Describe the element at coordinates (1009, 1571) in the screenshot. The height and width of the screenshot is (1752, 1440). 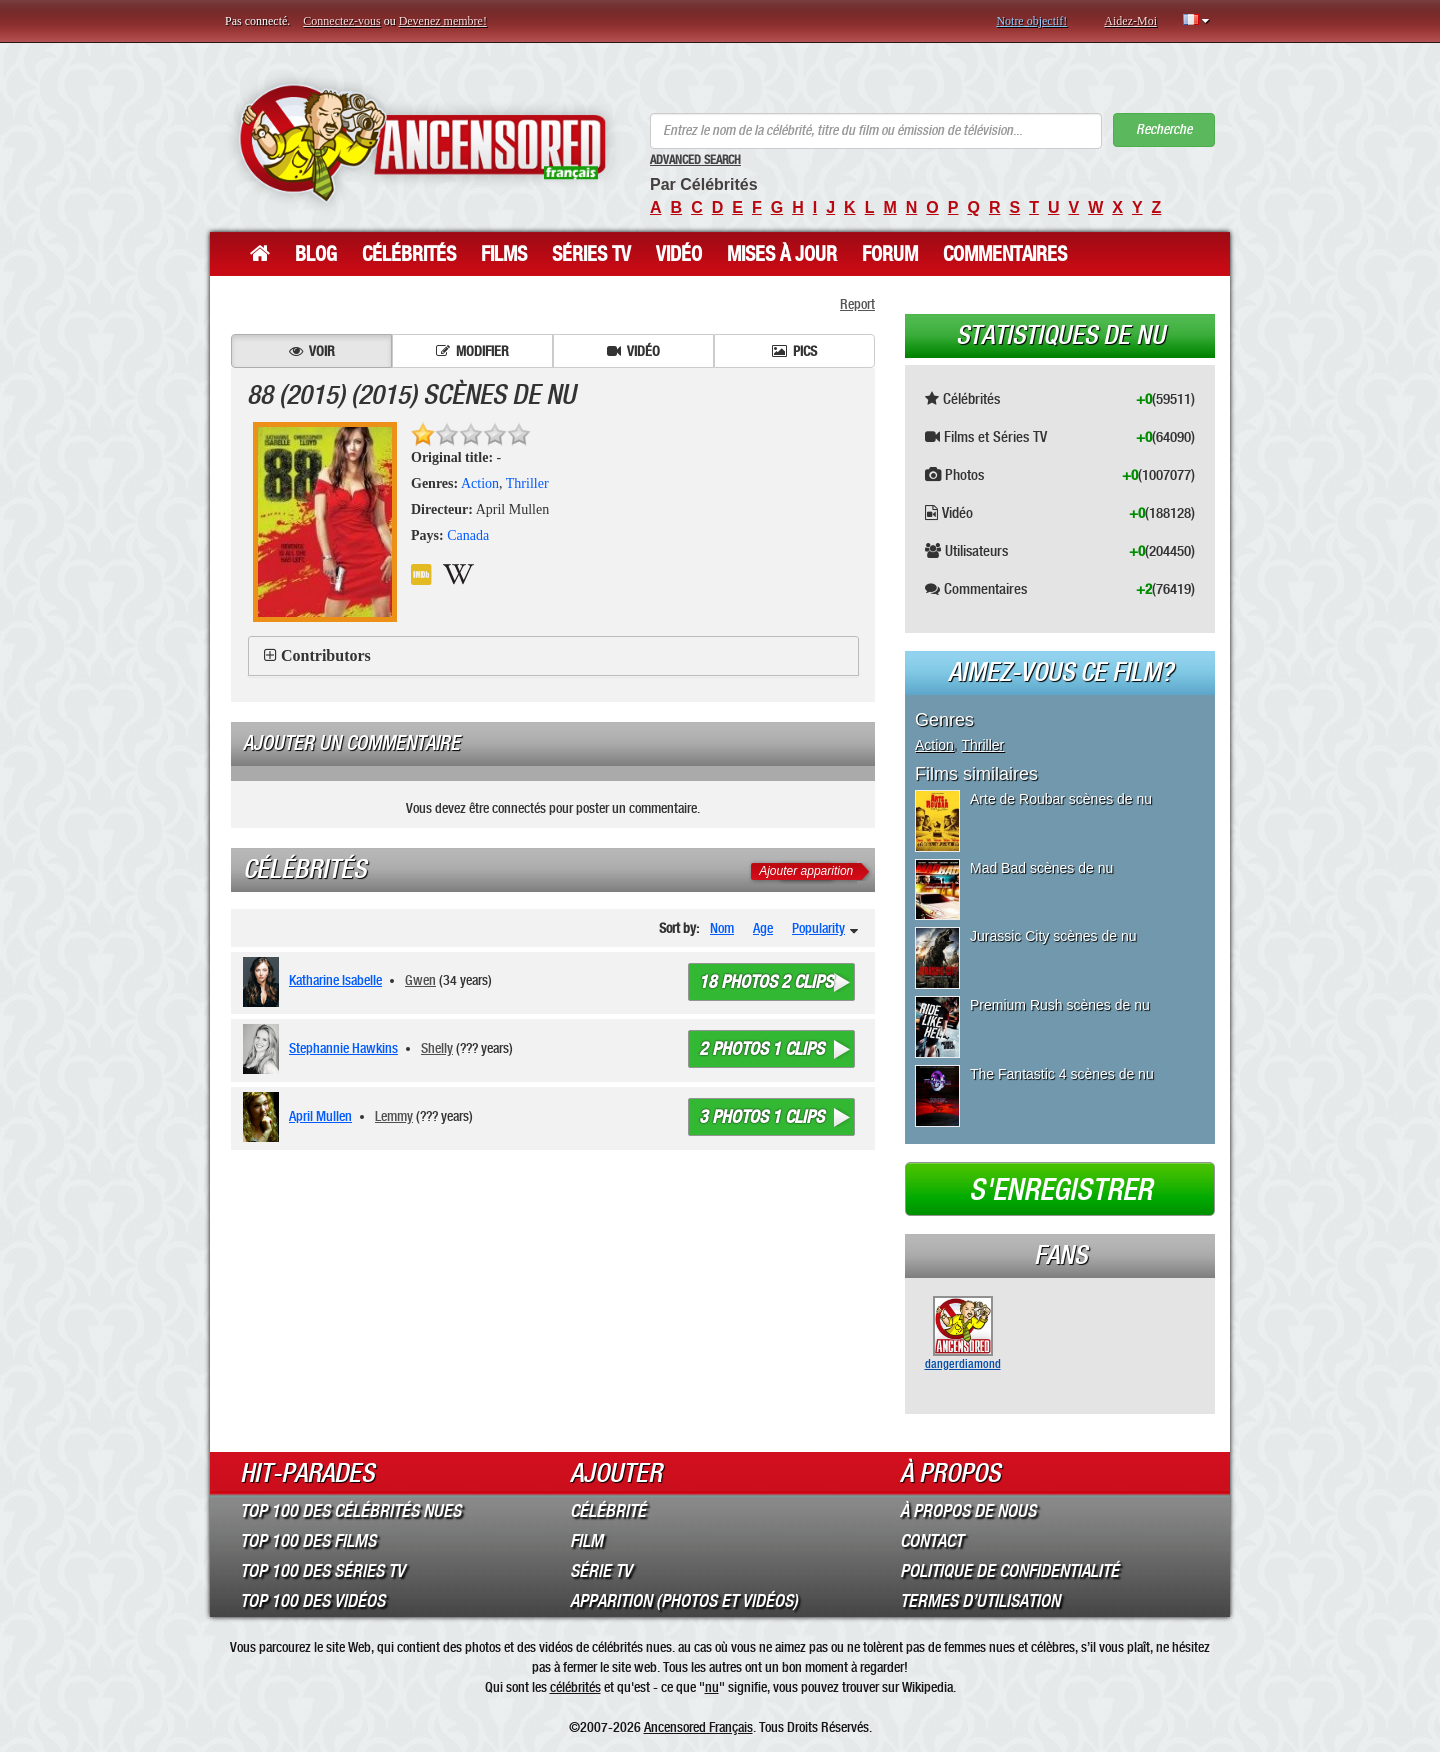
I see `Politique de Confidentialité` at that location.